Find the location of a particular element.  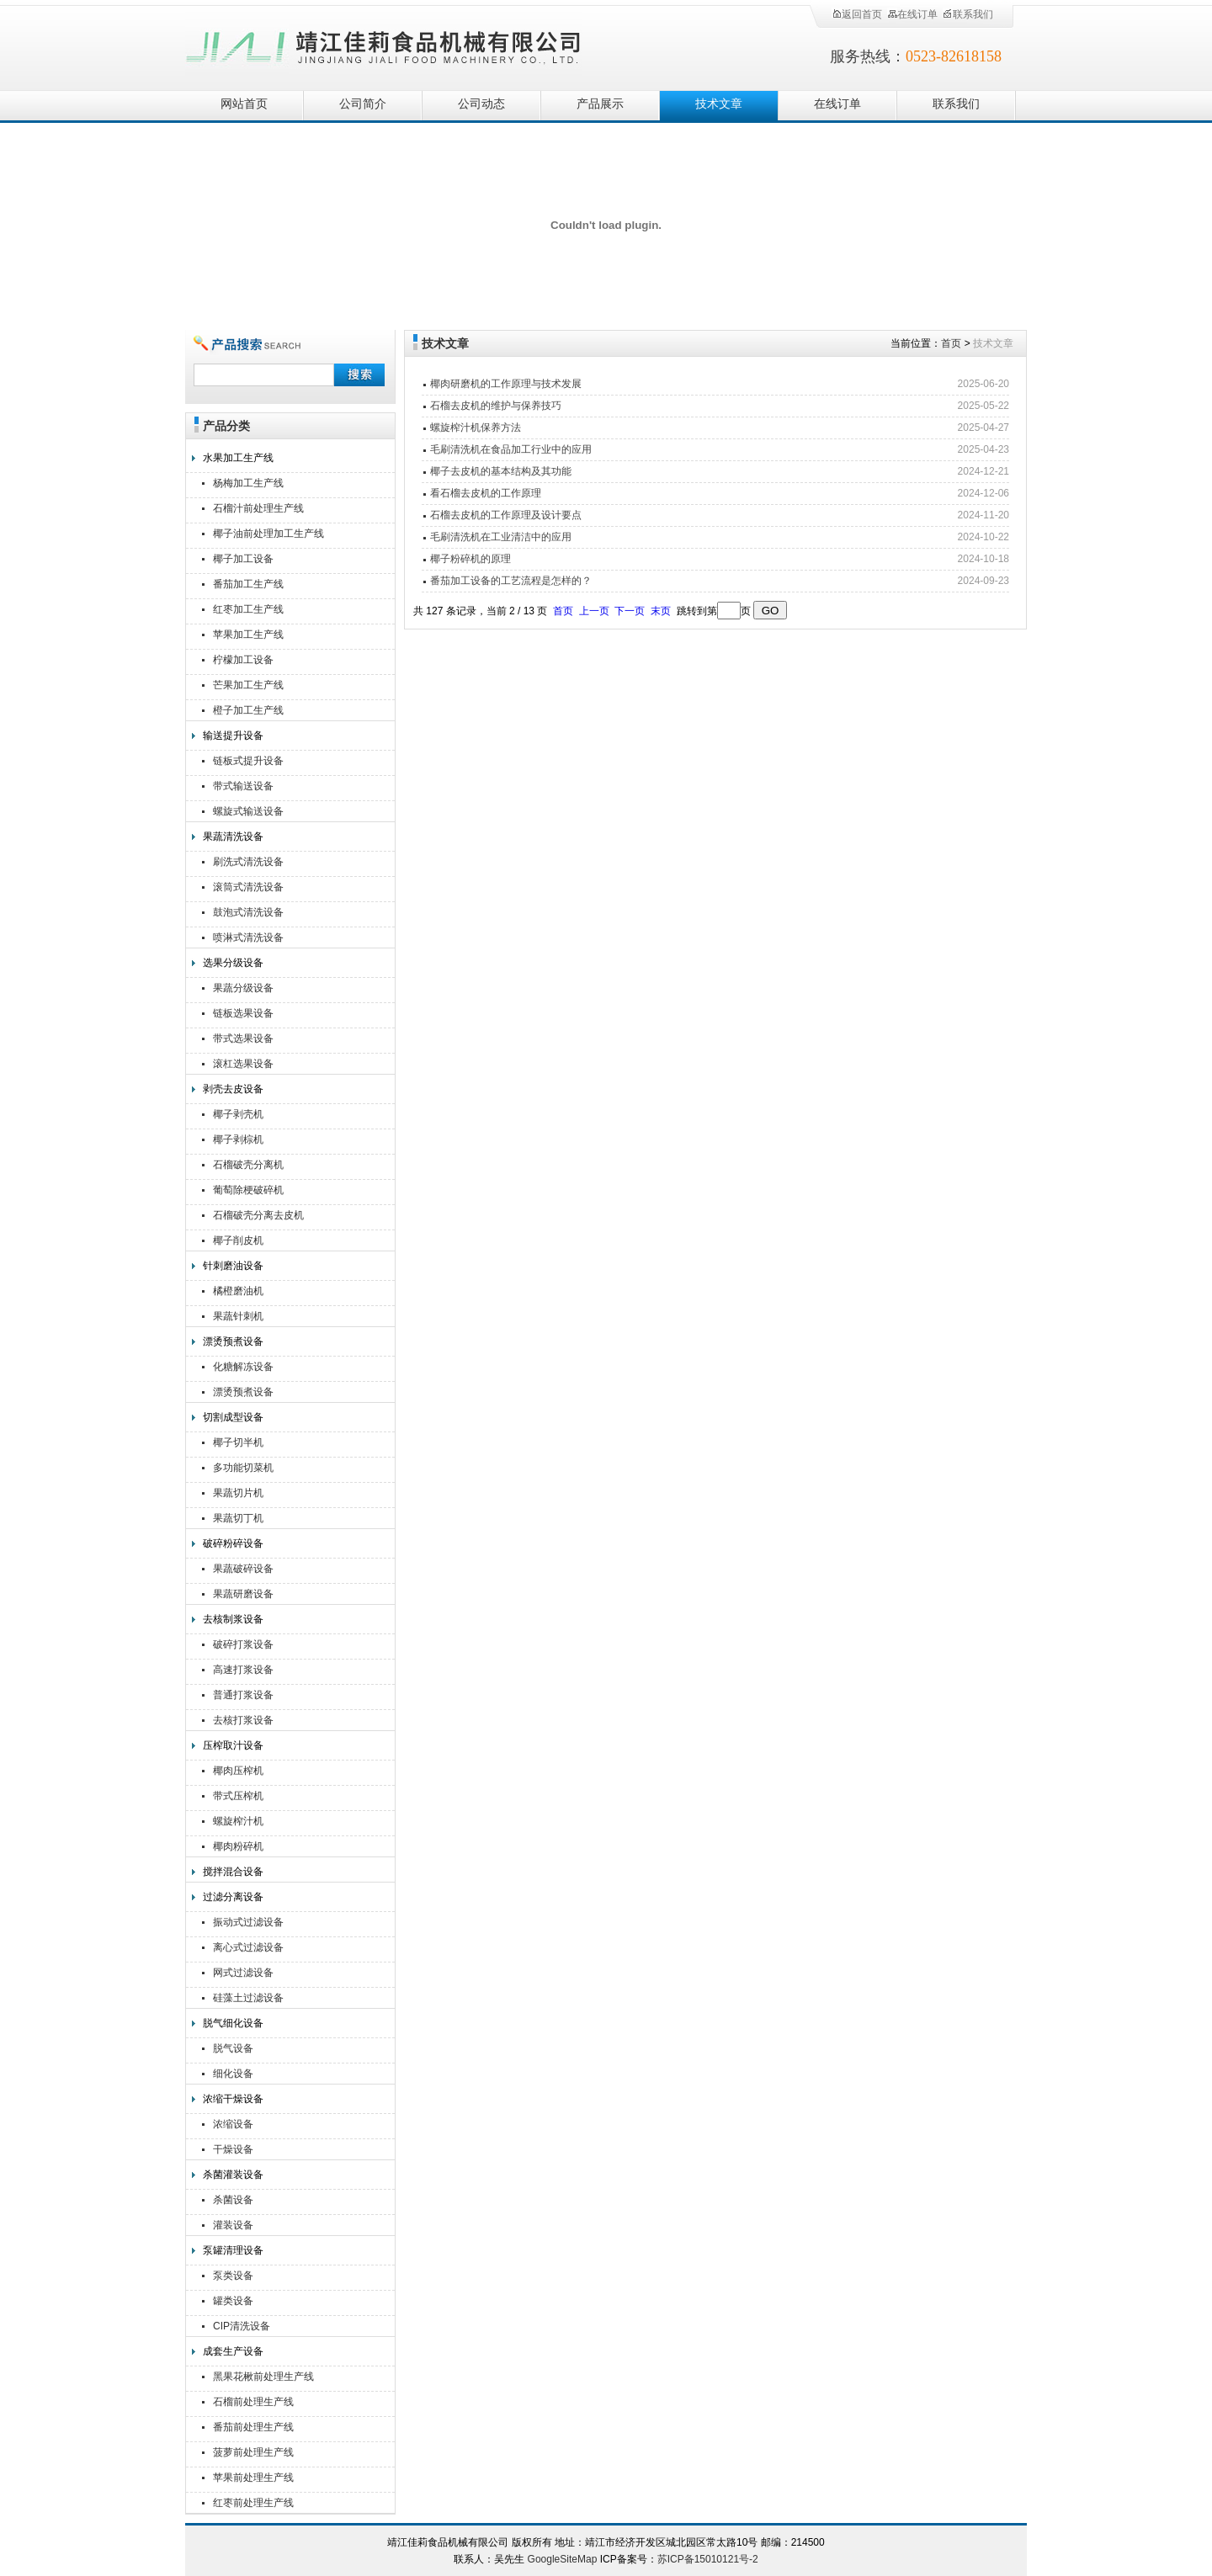

果蔬切丁机 is located at coordinates (238, 1518).